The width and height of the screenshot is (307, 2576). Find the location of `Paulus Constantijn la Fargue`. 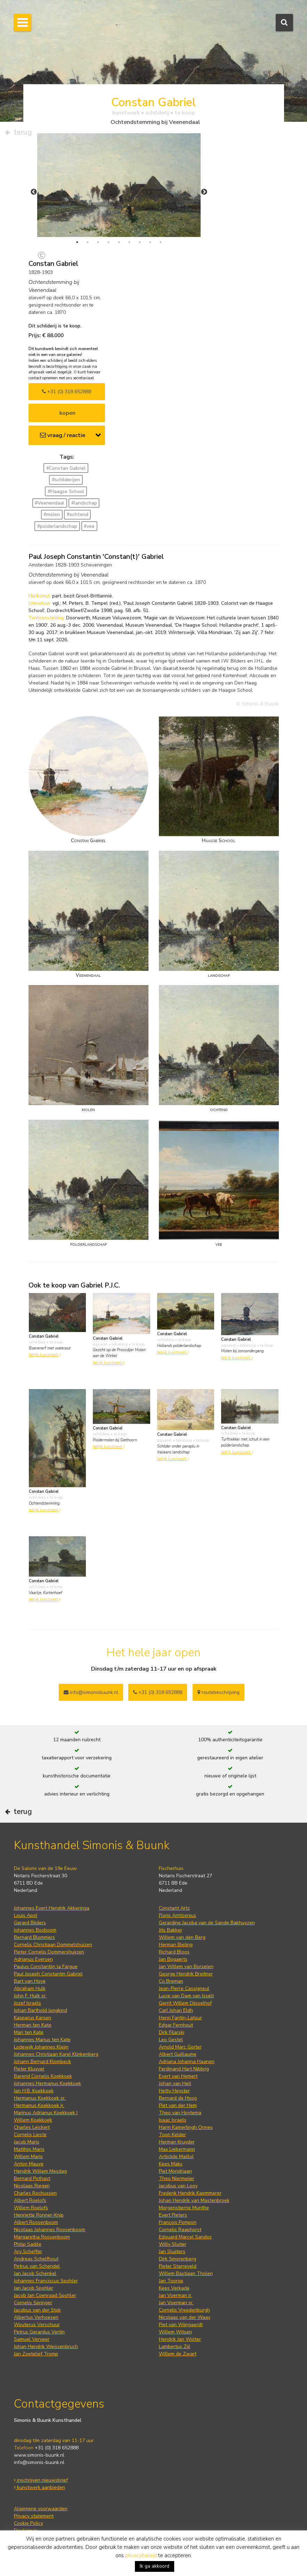

Paulus Constantijn la Fargue is located at coordinates (46, 1966).